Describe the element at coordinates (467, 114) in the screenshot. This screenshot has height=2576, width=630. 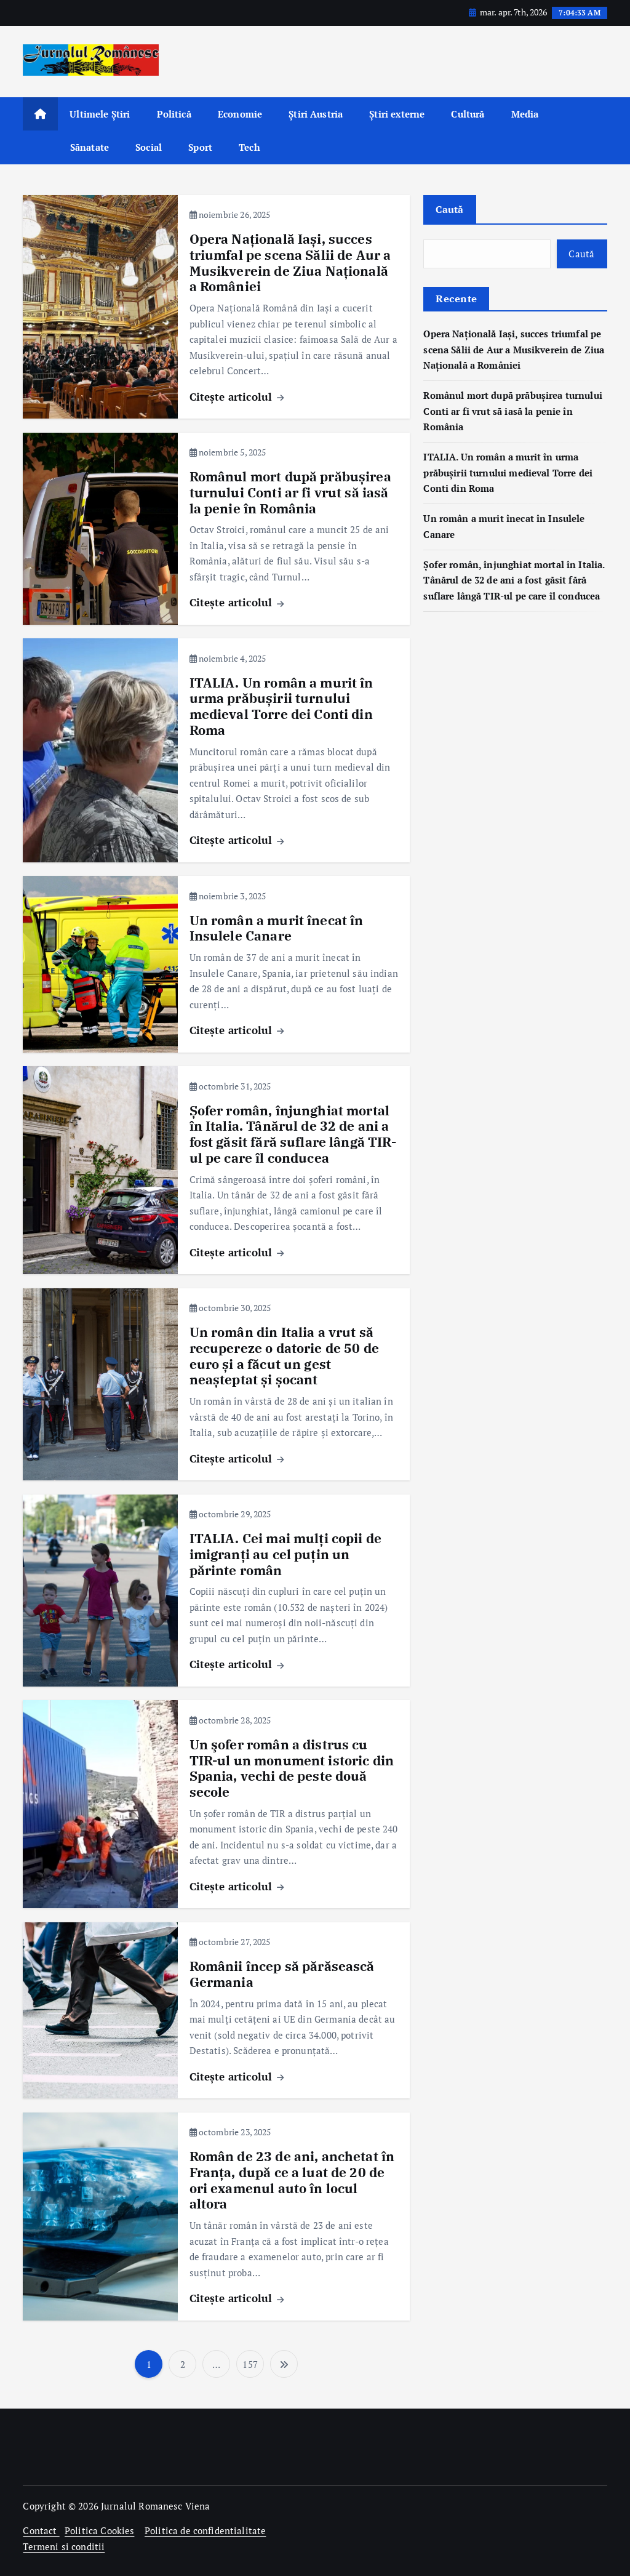
I see `Cultură` at that location.